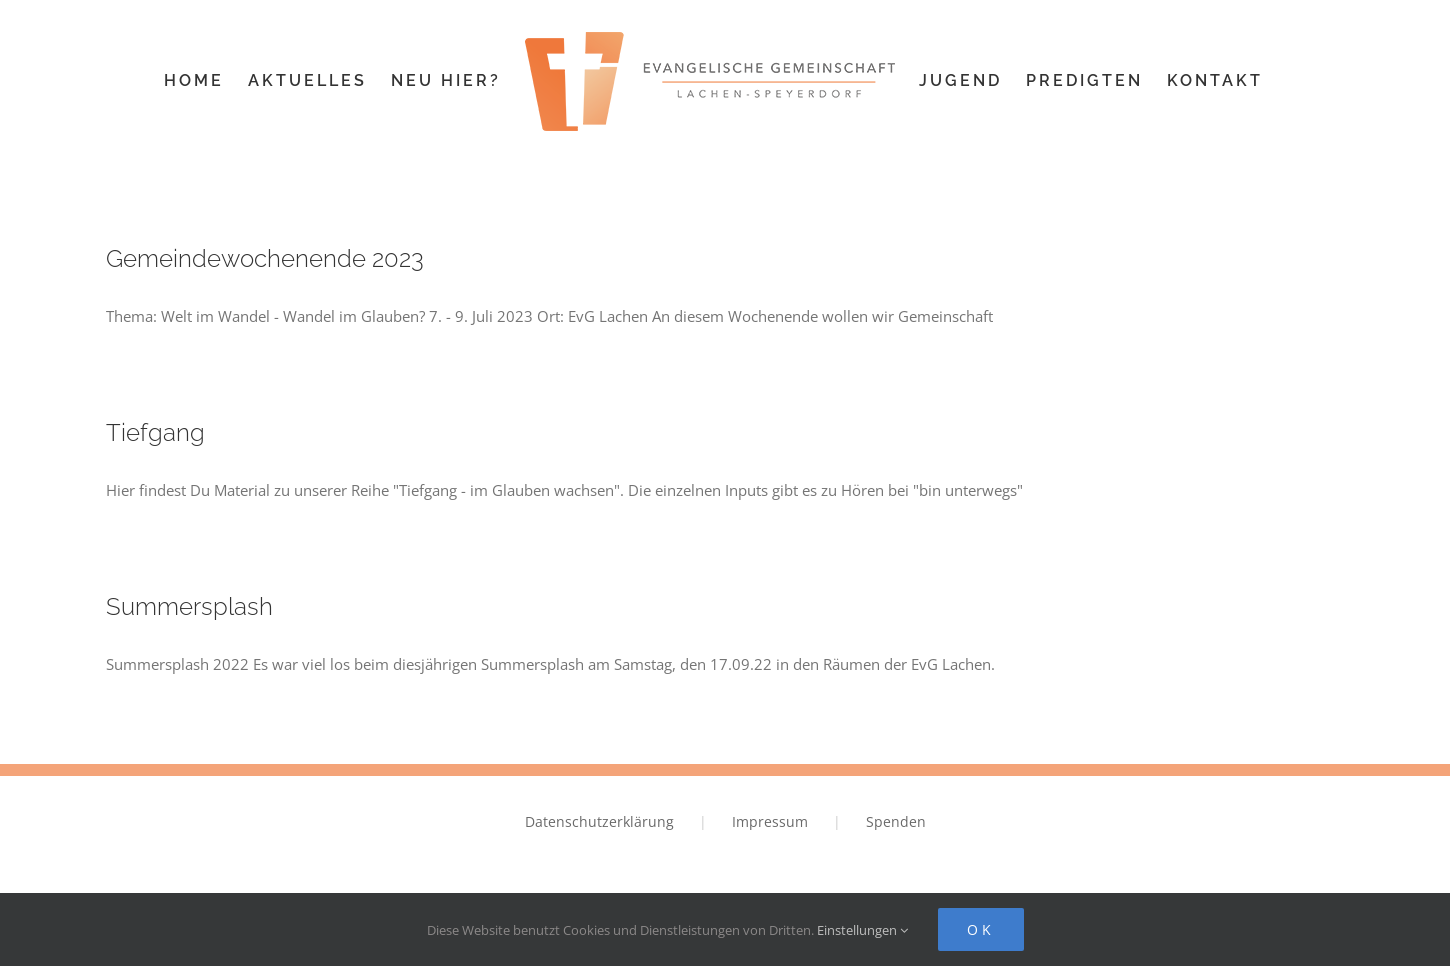 This screenshot has height=966, width=1450. Describe the element at coordinates (770, 821) in the screenshot. I see `Impressum` at that location.